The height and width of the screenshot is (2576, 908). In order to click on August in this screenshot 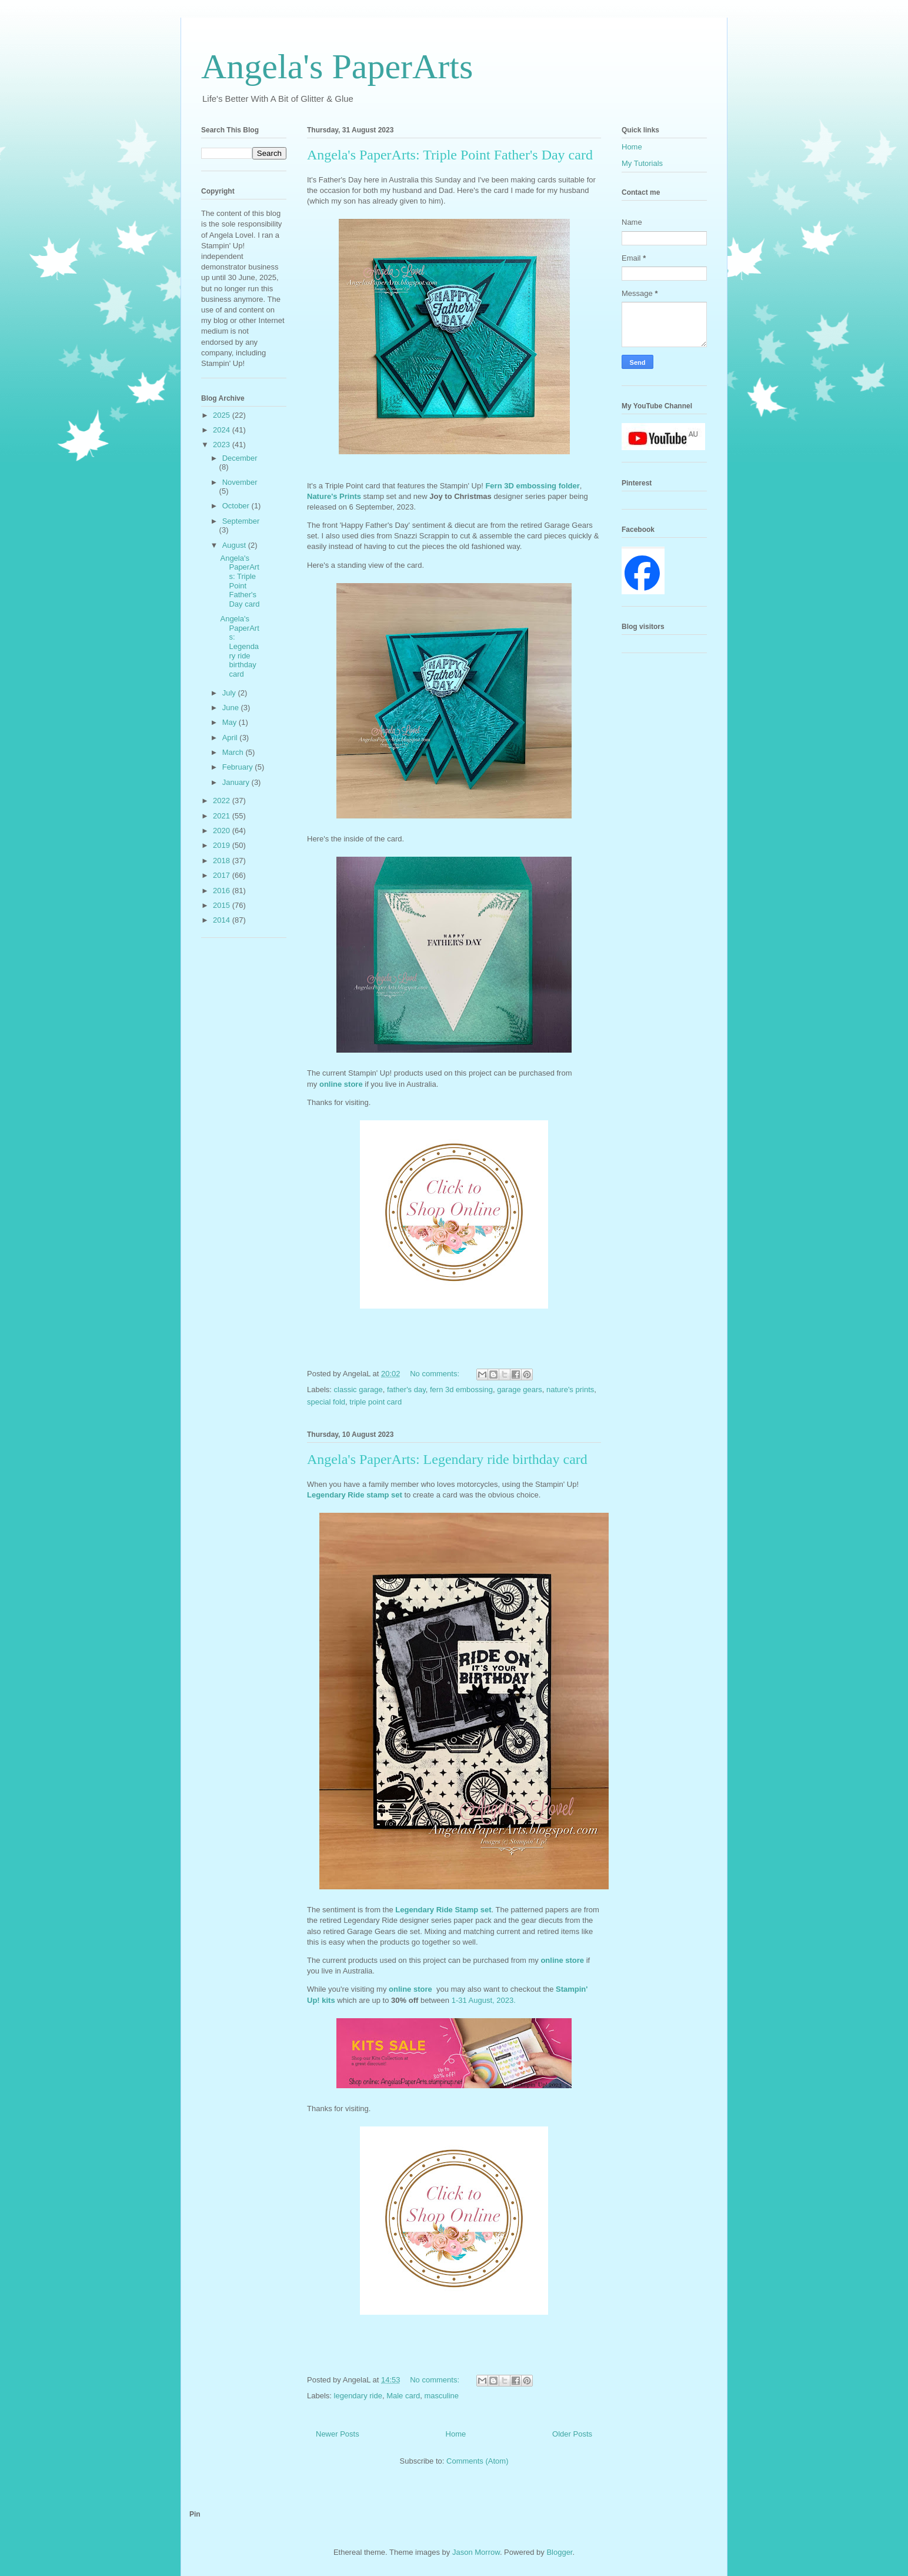, I will do `click(235, 545)`.